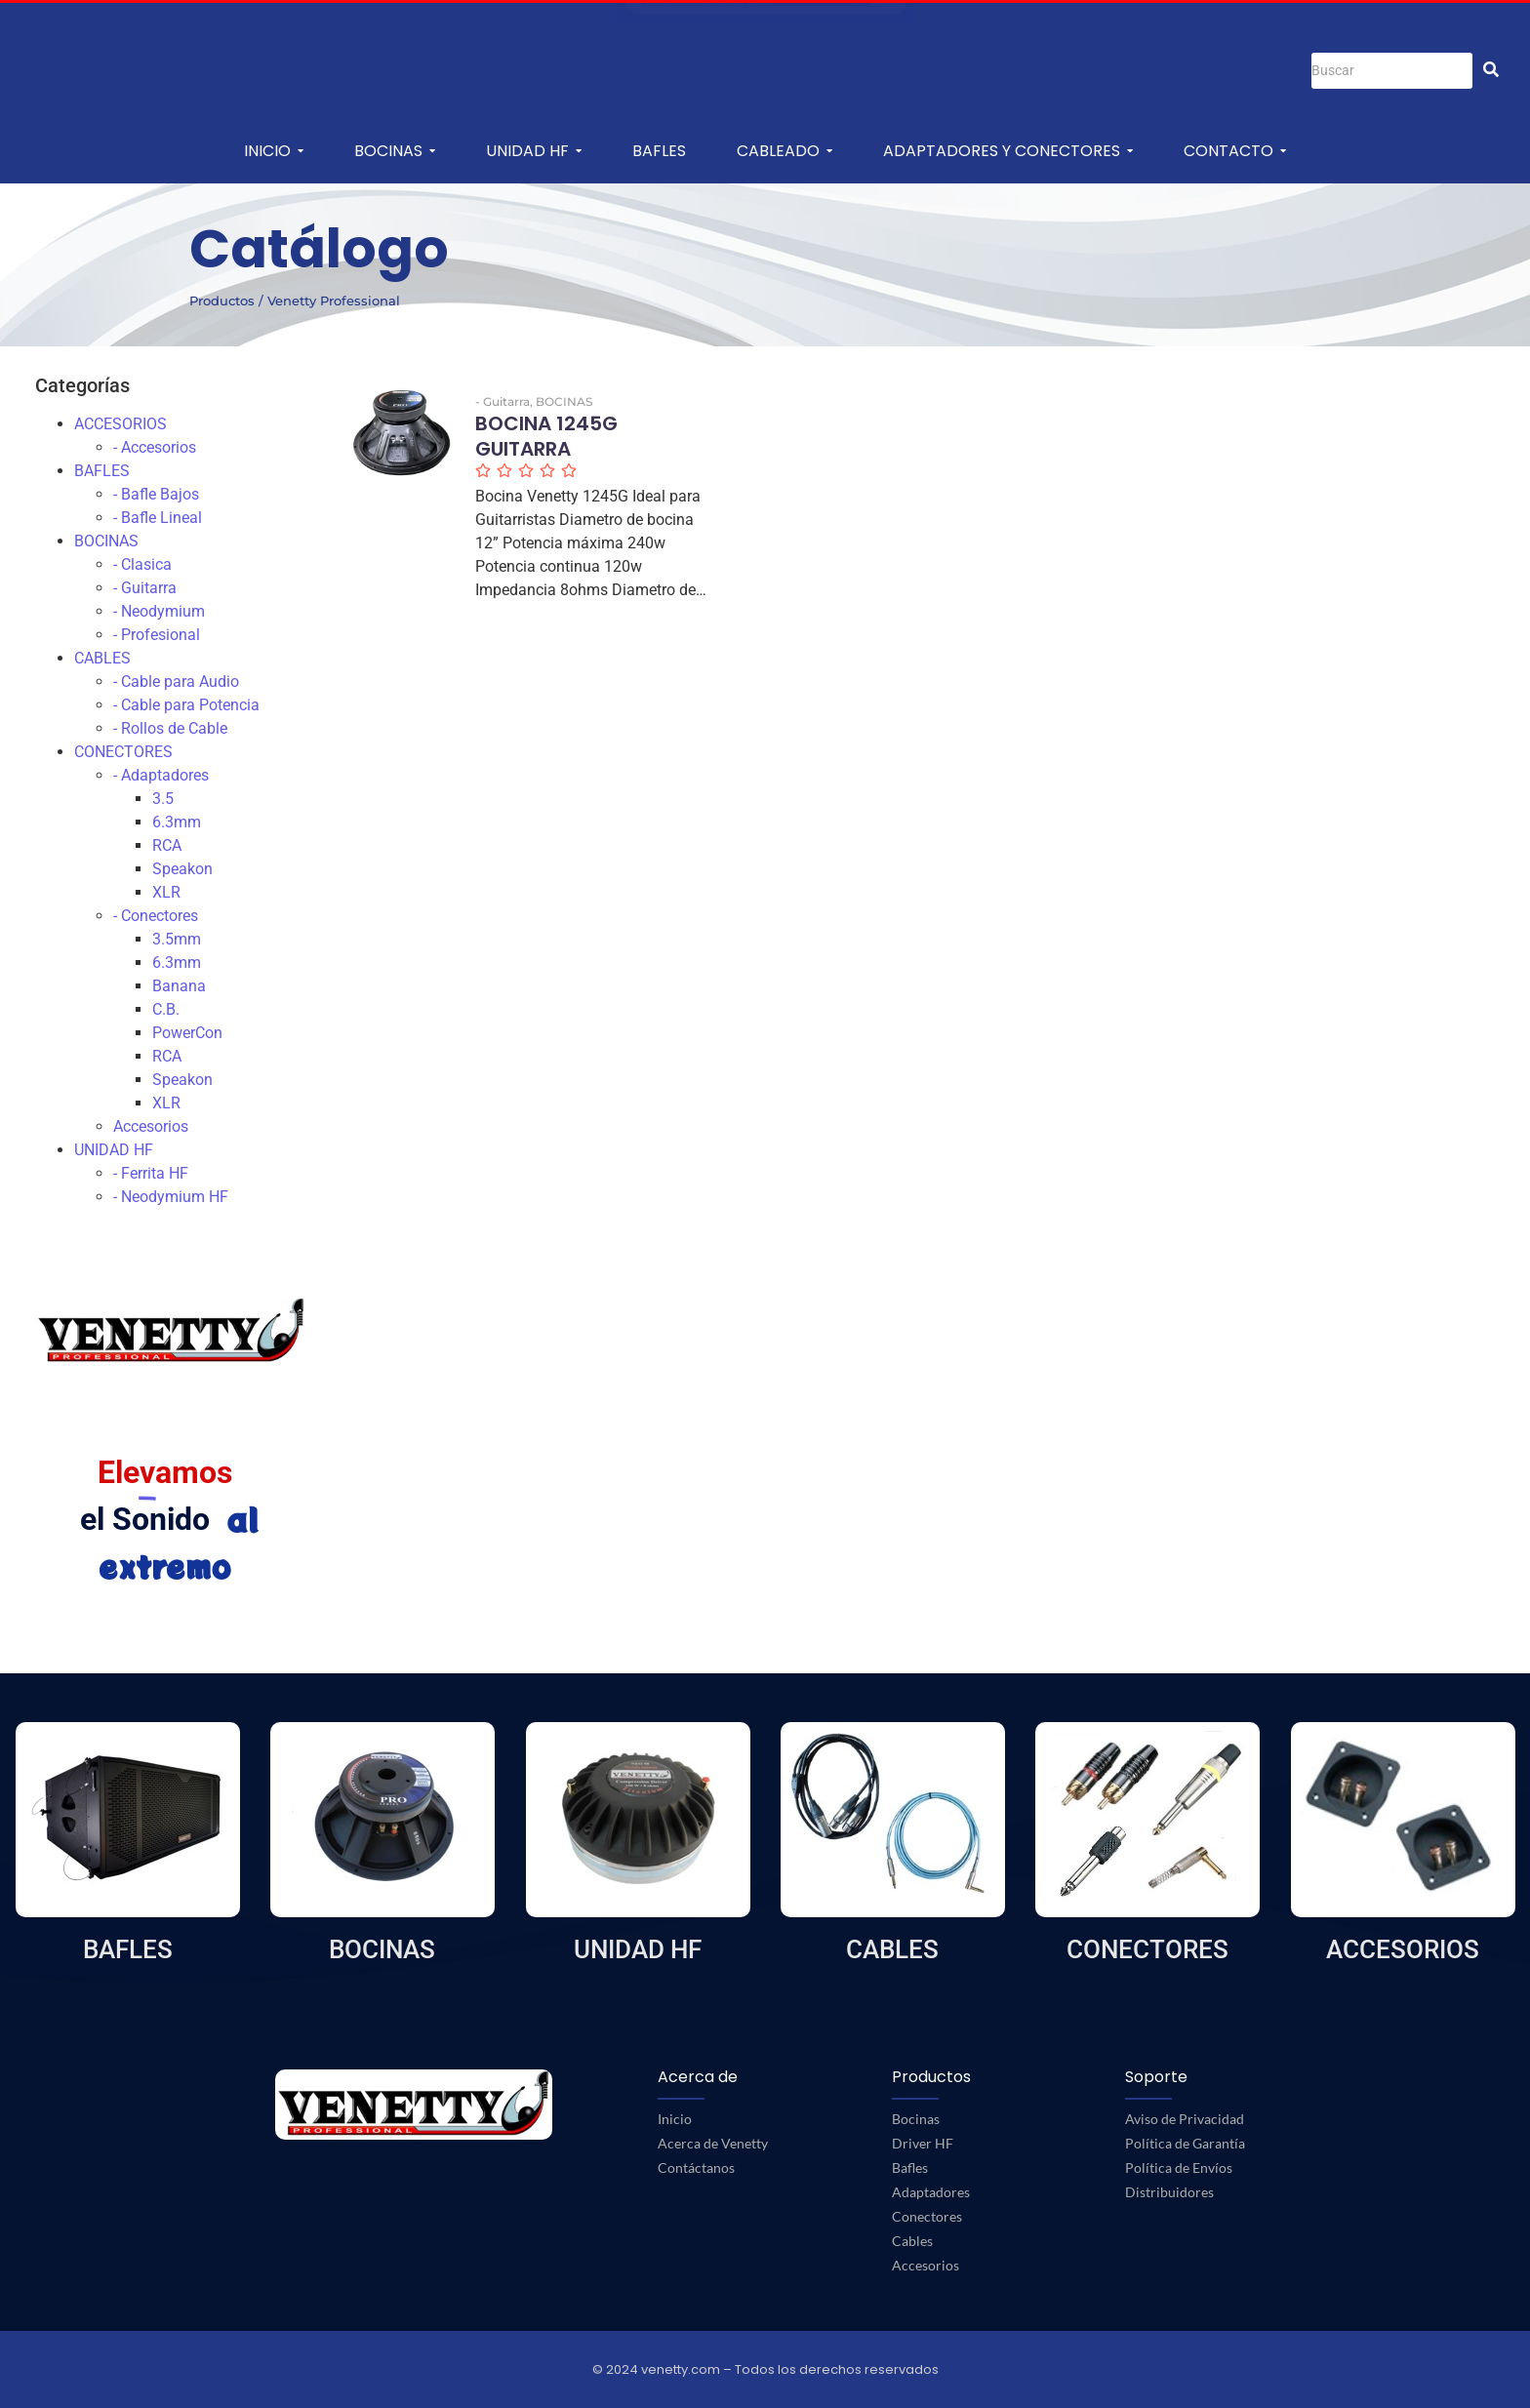 This screenshot has height=2408, width=1530. Describe the element at coordinates (155, 915) in the screenshot. I see `- Conectores` at that location.